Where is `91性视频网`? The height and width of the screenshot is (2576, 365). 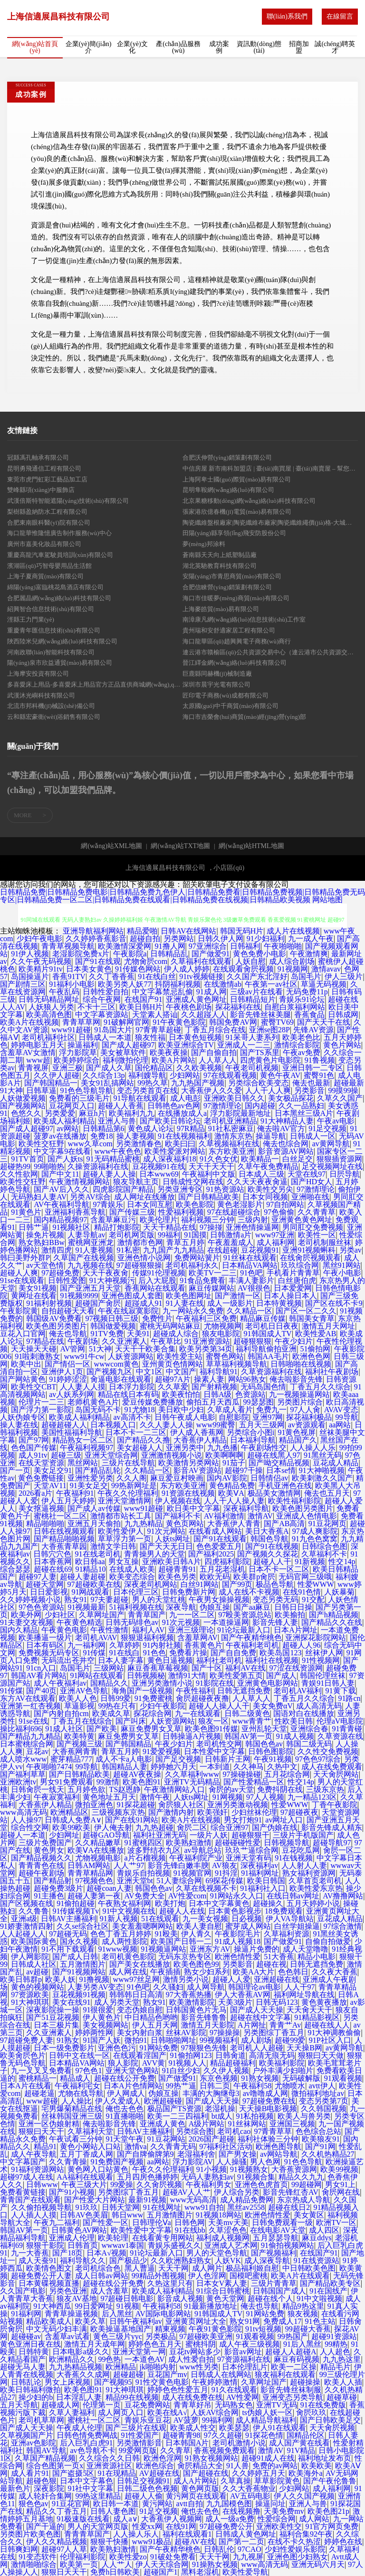 91性视频网 is located at coordinates (321, 1660).